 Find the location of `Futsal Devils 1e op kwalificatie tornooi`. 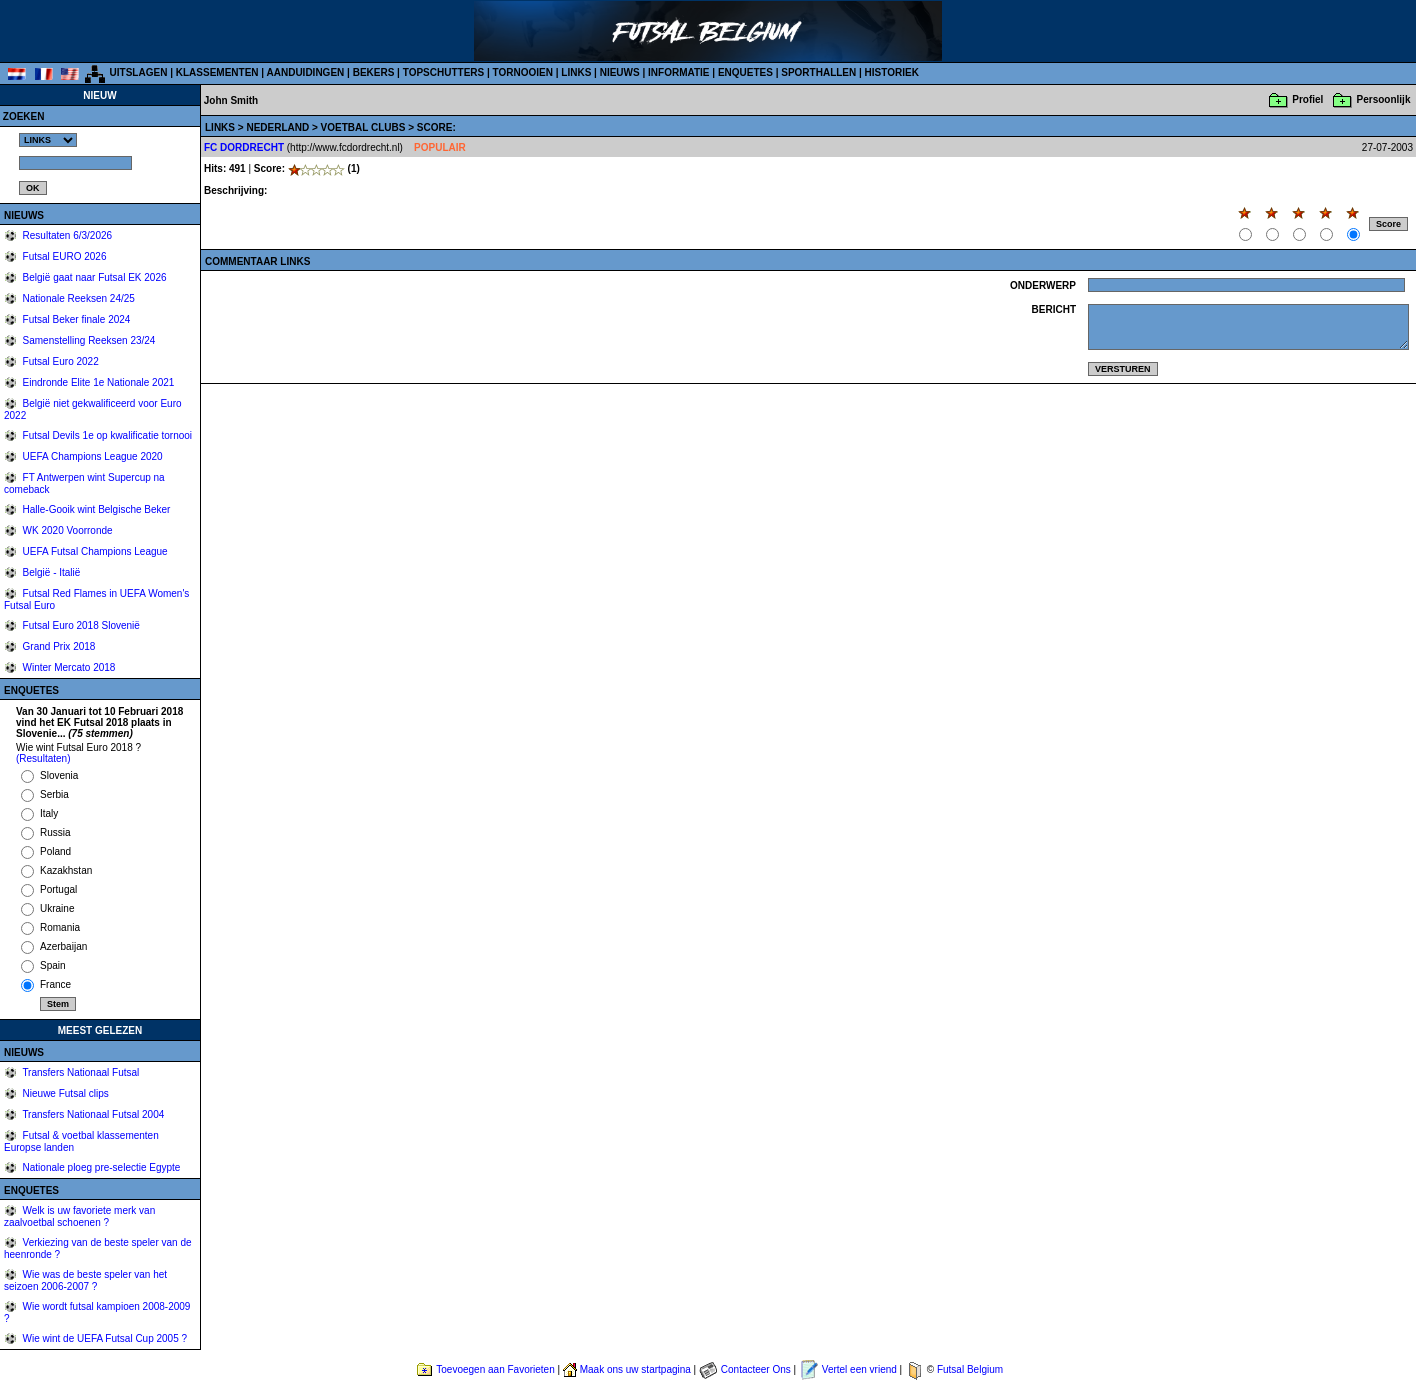

Futsal Devils 1e op kwalificatie tornooi is located at coordinates (106, 435).